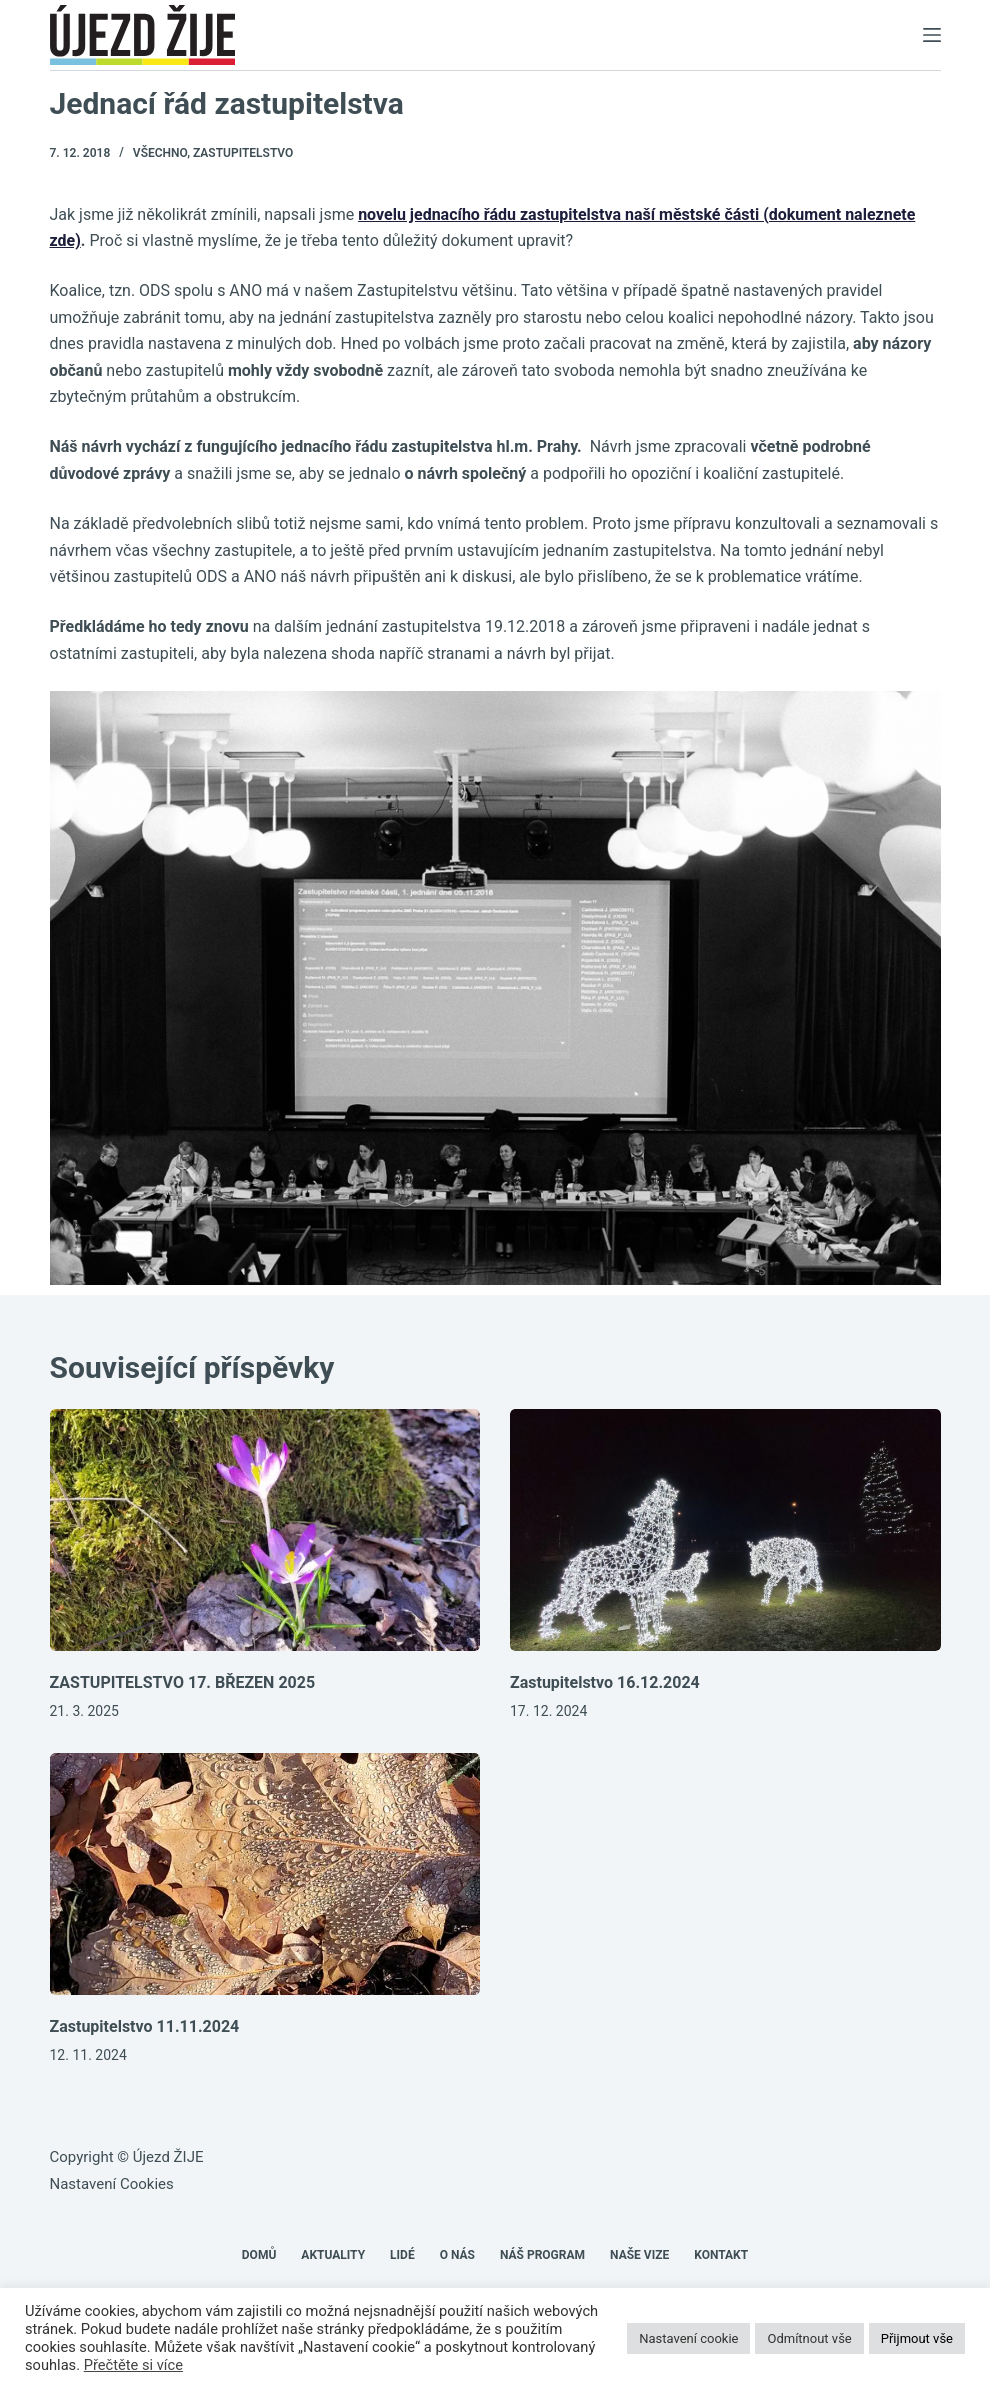  I want to click on Nastavení cookie [button], so click(688, 2338).